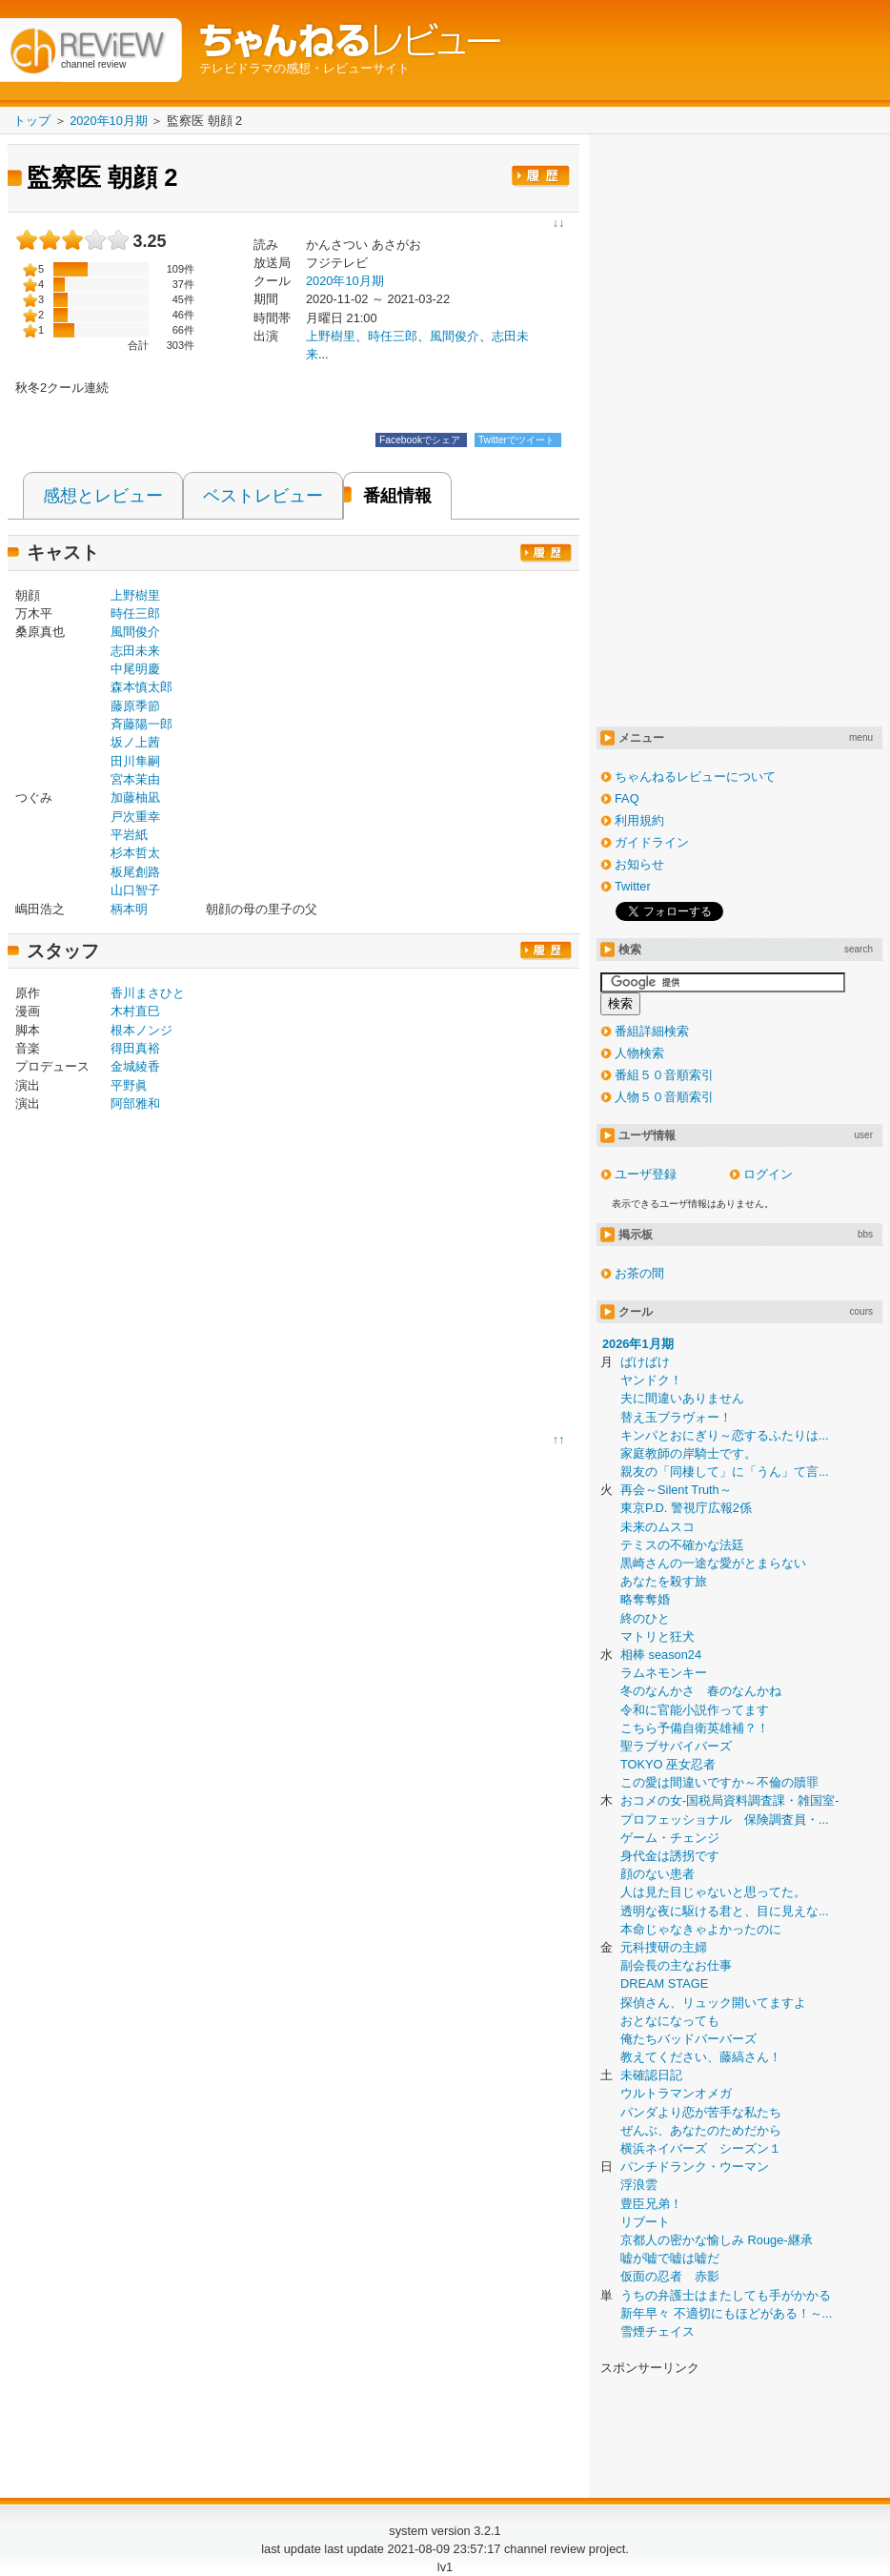 This screenshot has height=2576, width=890. I want to click on 教えてください、藤縞さん！, so click(700, 2057).